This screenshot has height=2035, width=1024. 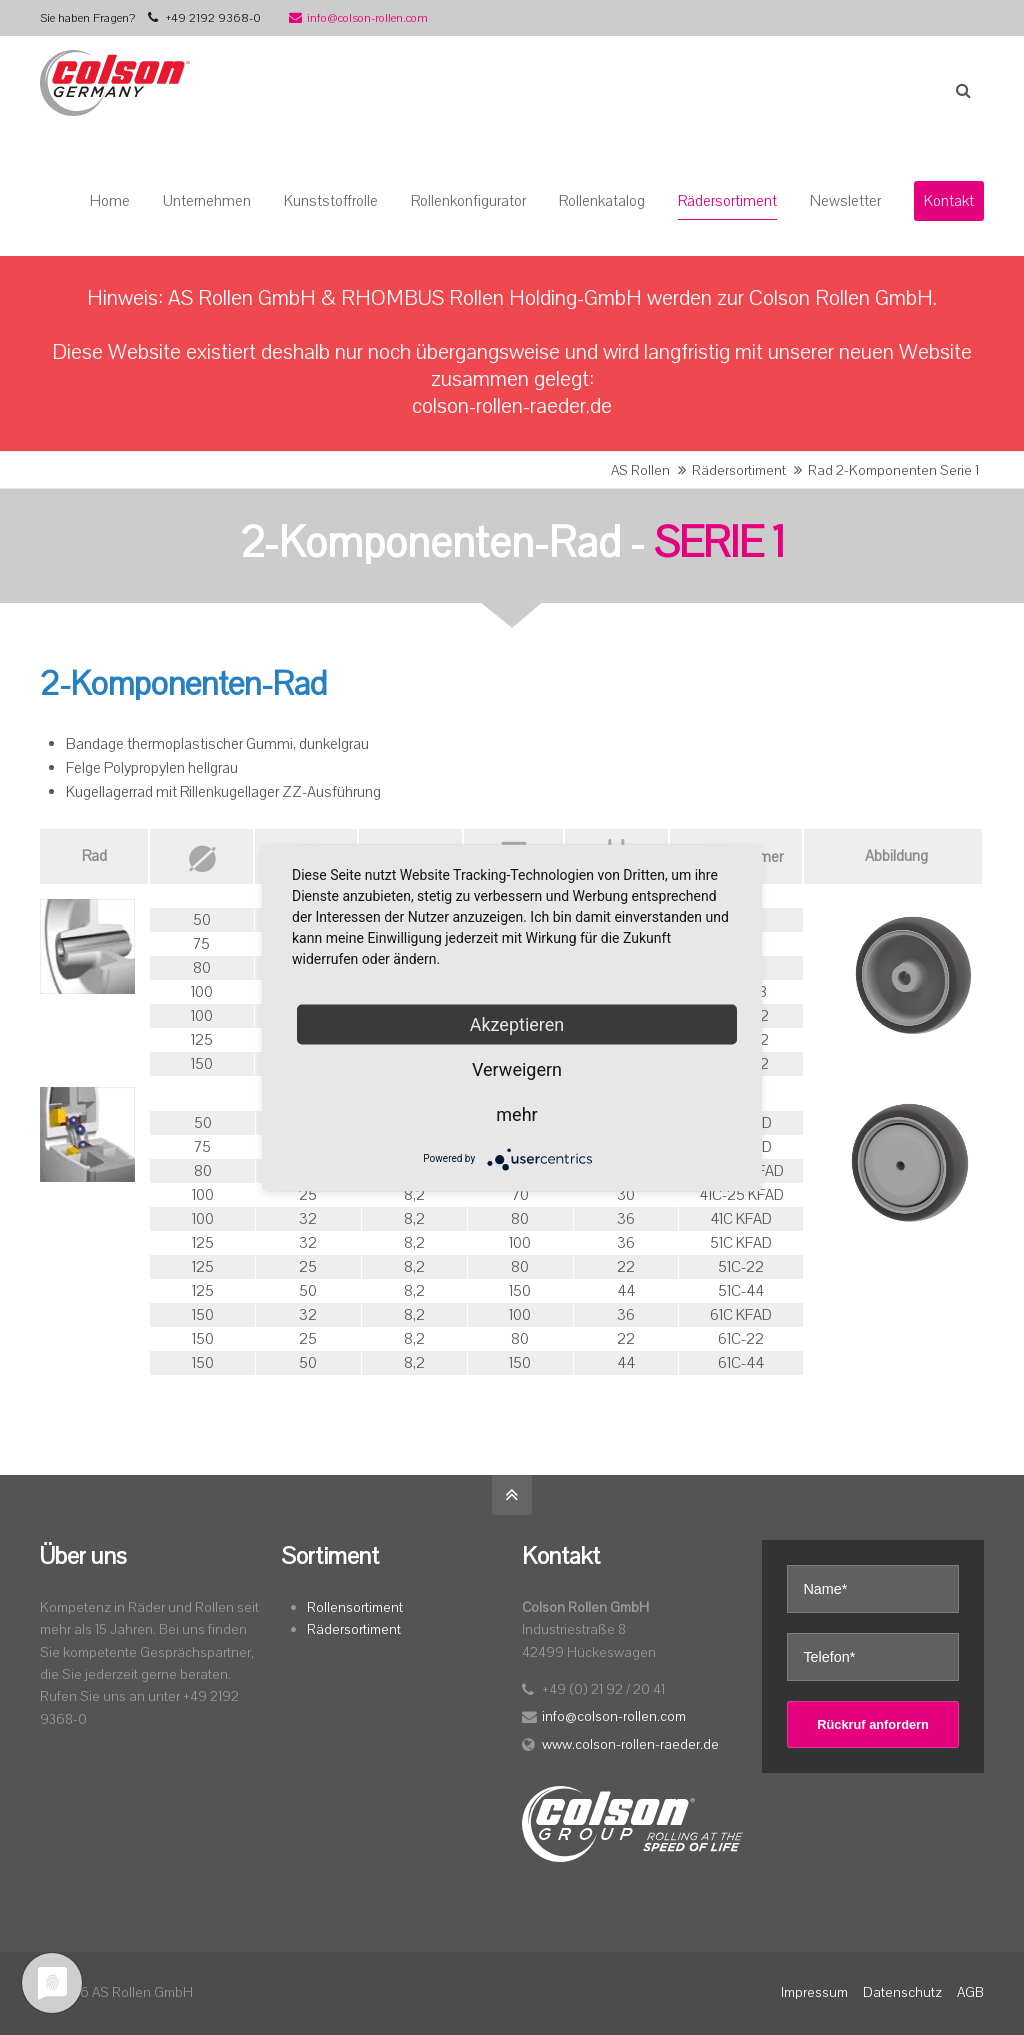 I want to click on info@colson-rollen.com, so click(x=358, y=18).